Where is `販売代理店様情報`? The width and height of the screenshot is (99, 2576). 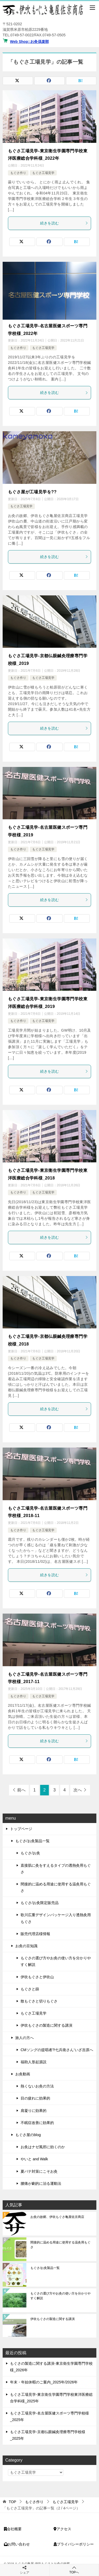
販売代理店様情報 is located at coordinates (35, 1934).